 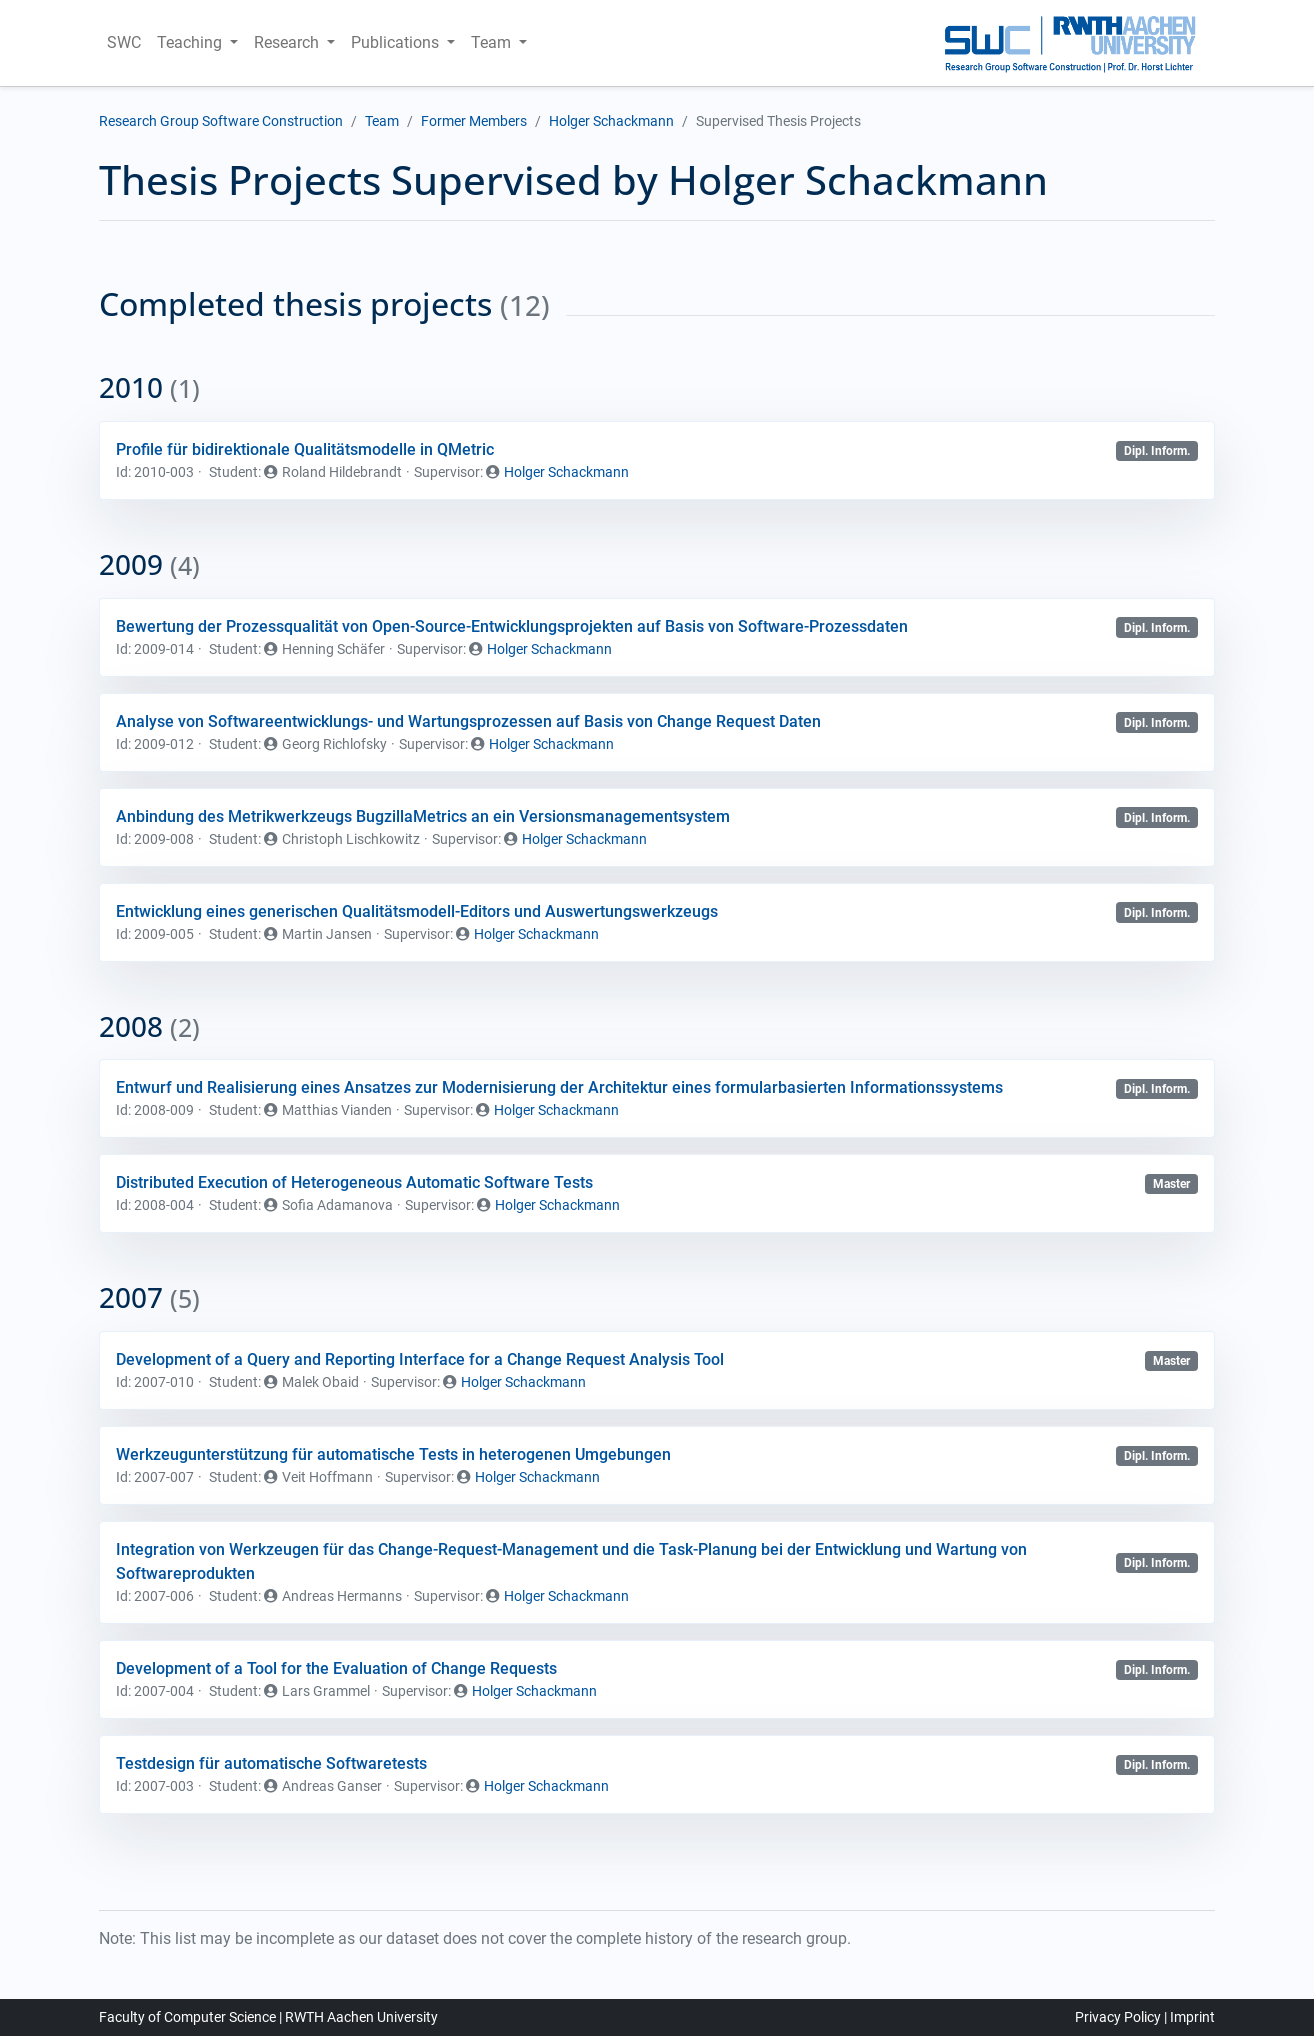 What do you see at coordinates (397, 42) in the screenshot?
I see `Publications [button]` at bounding box center [397, 42].